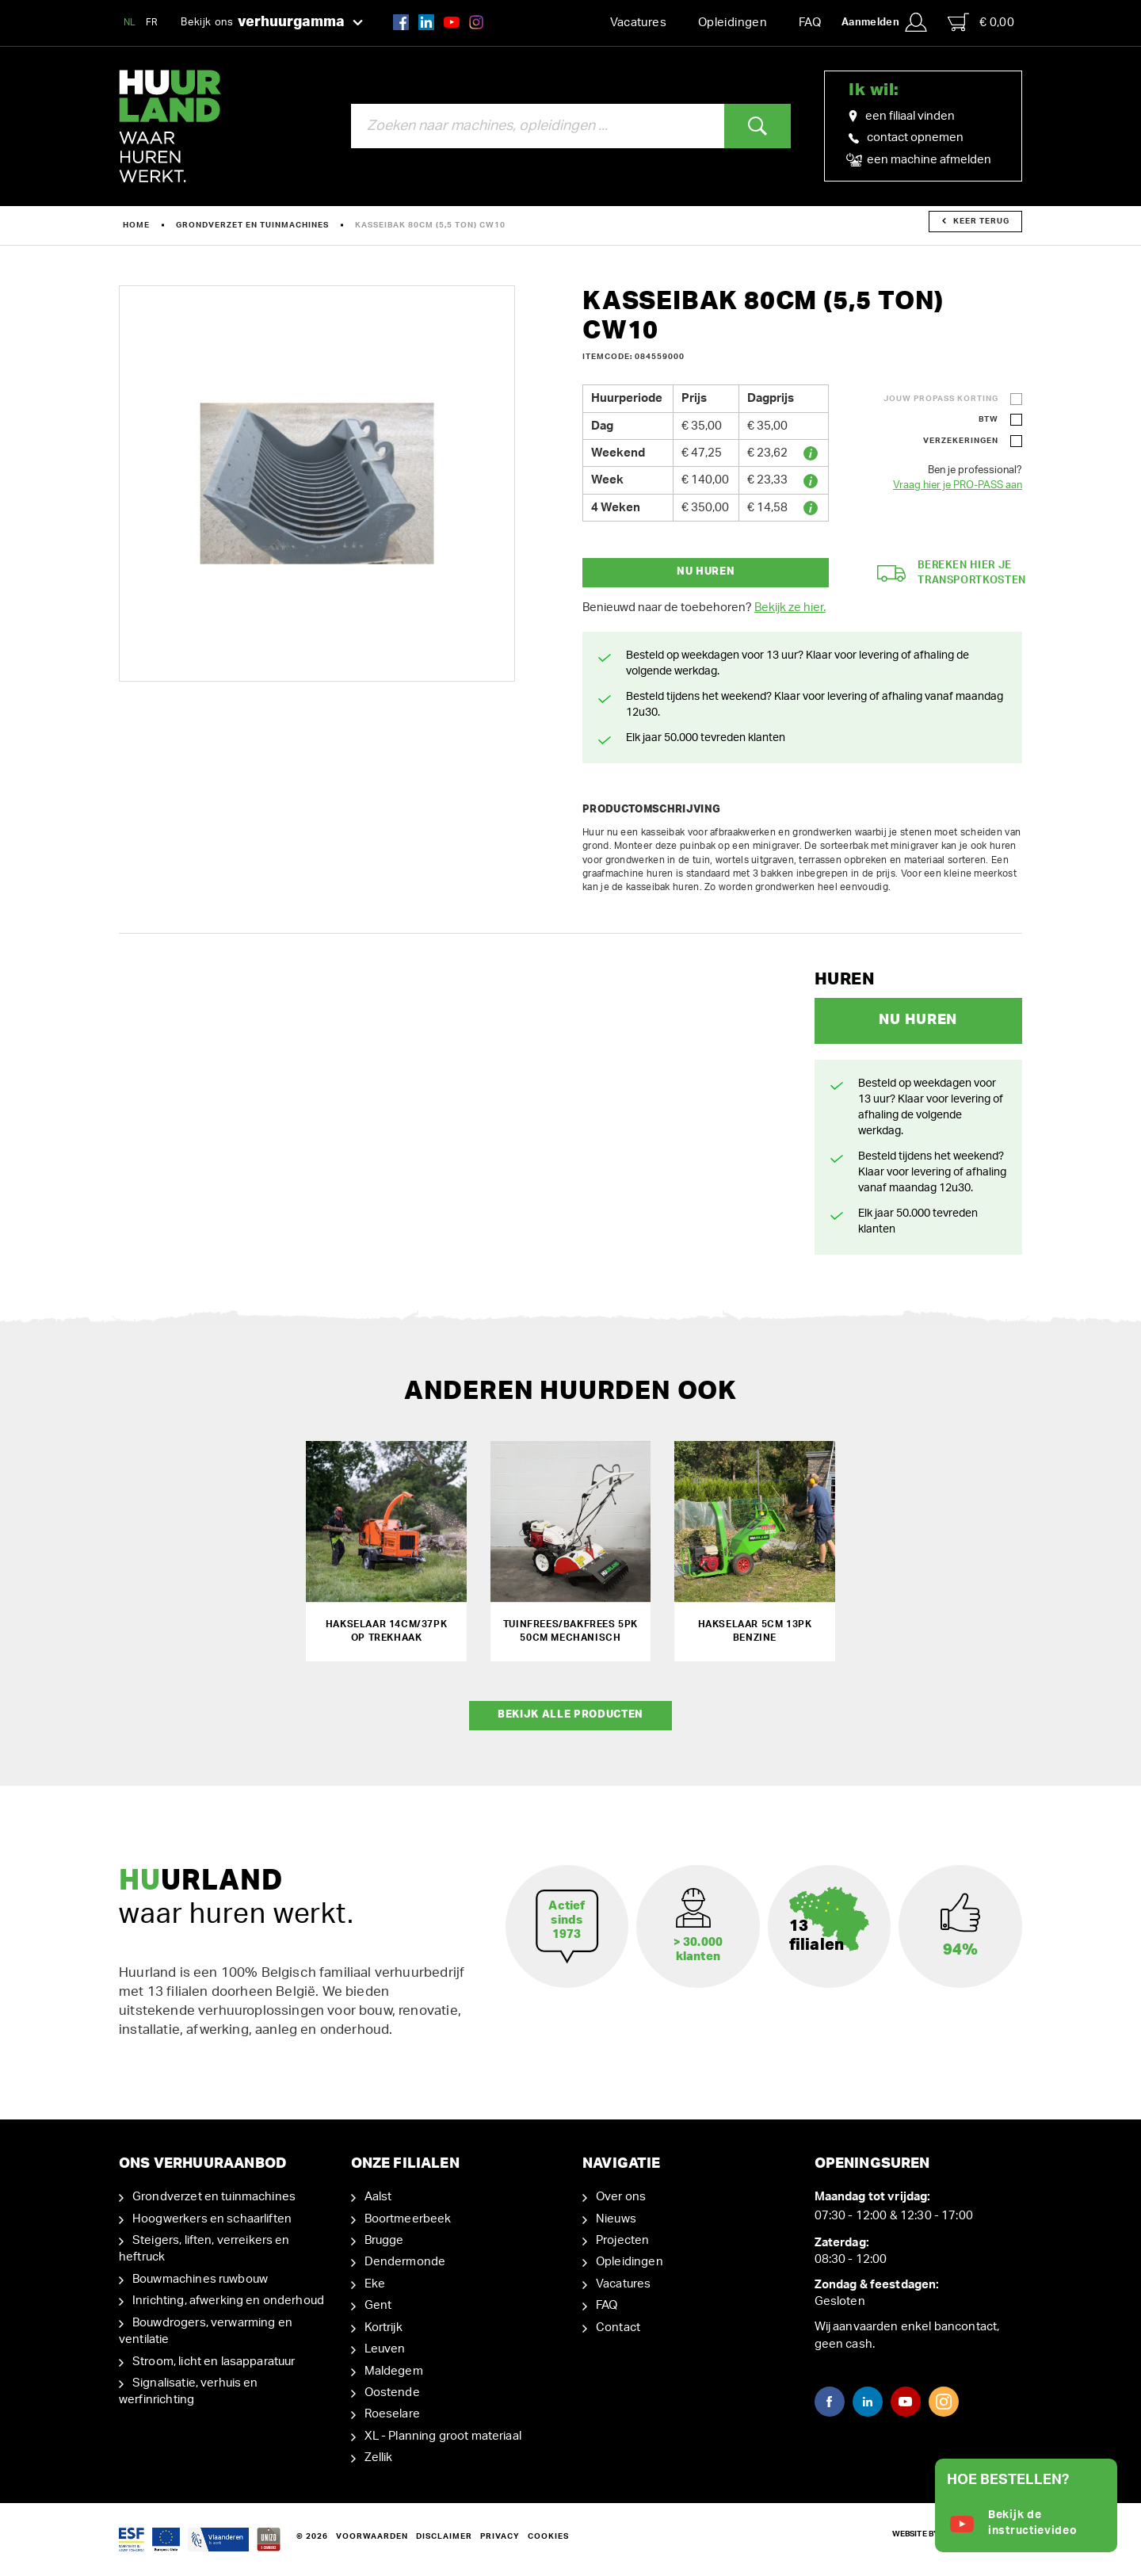 Image resolution: width=1141 pixels, height=2576 pixels. What do you see at coordinates (252, 225) in the screenshot?
I see `Grondverzet en tuinmachines` at bounding box center [252, 225].